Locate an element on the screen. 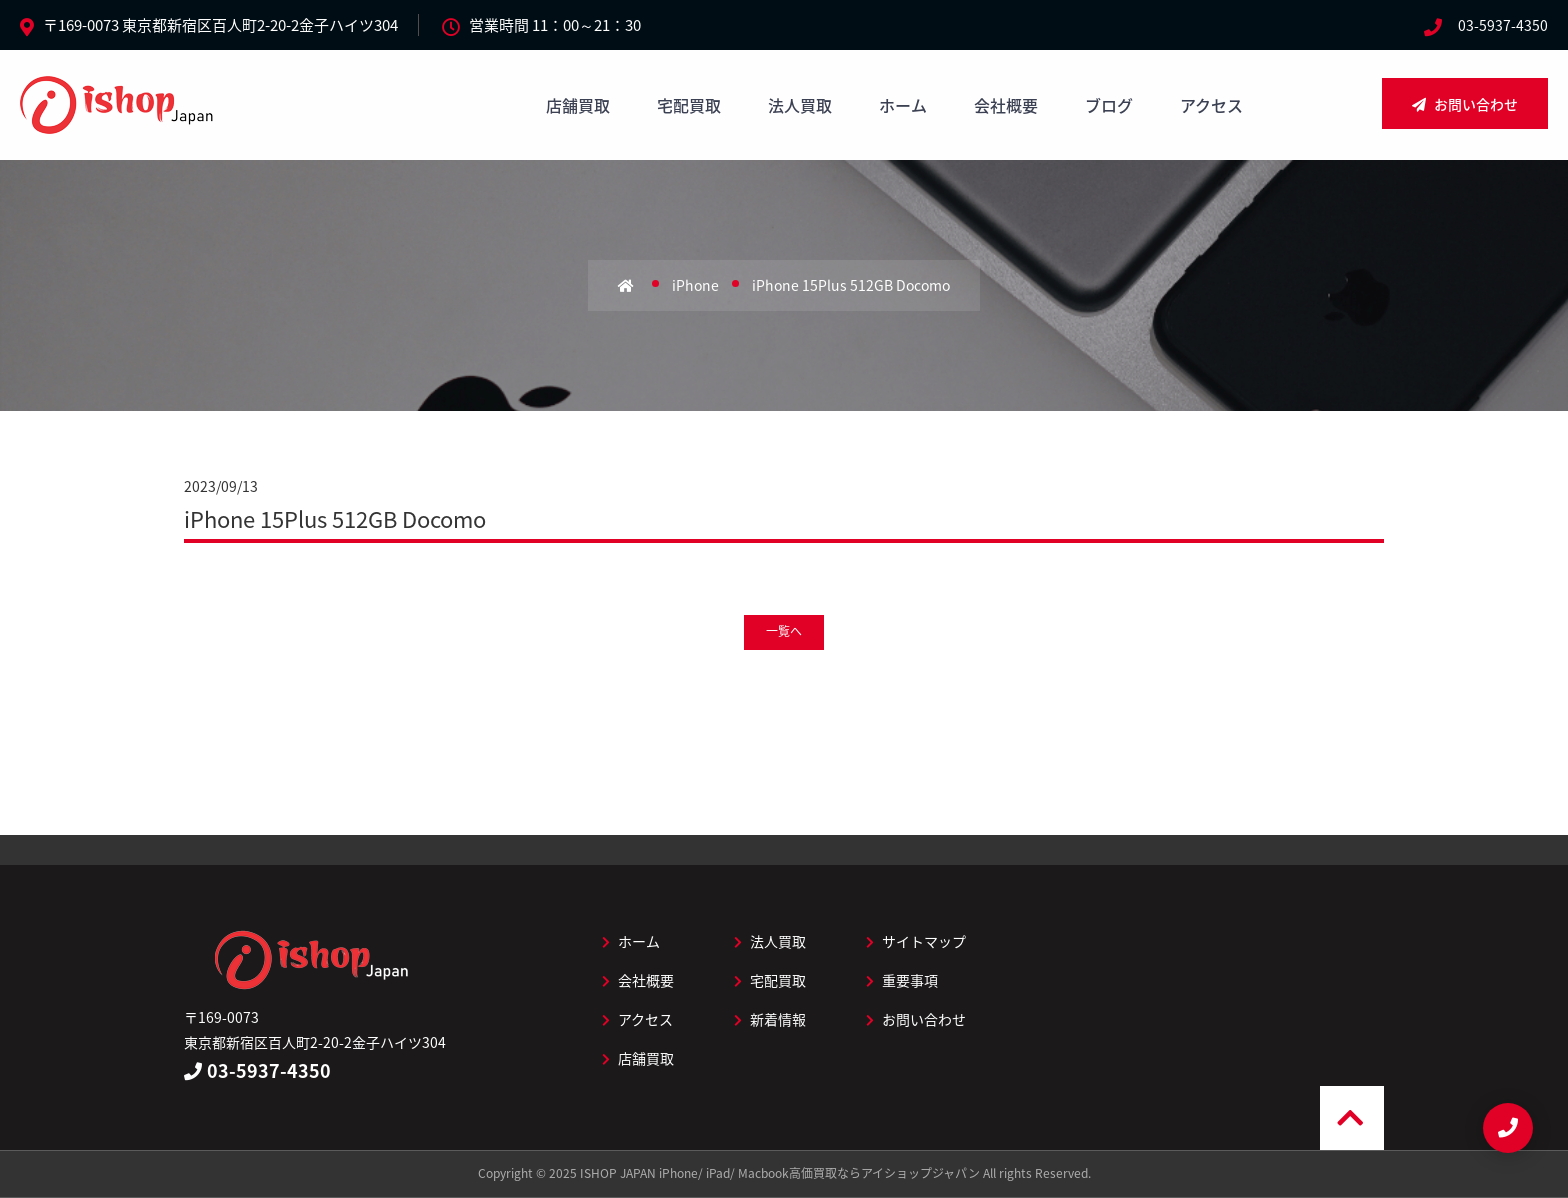 This screenshot has height=1198, width=1568. アクセス is located at coordinates (1211, 105).